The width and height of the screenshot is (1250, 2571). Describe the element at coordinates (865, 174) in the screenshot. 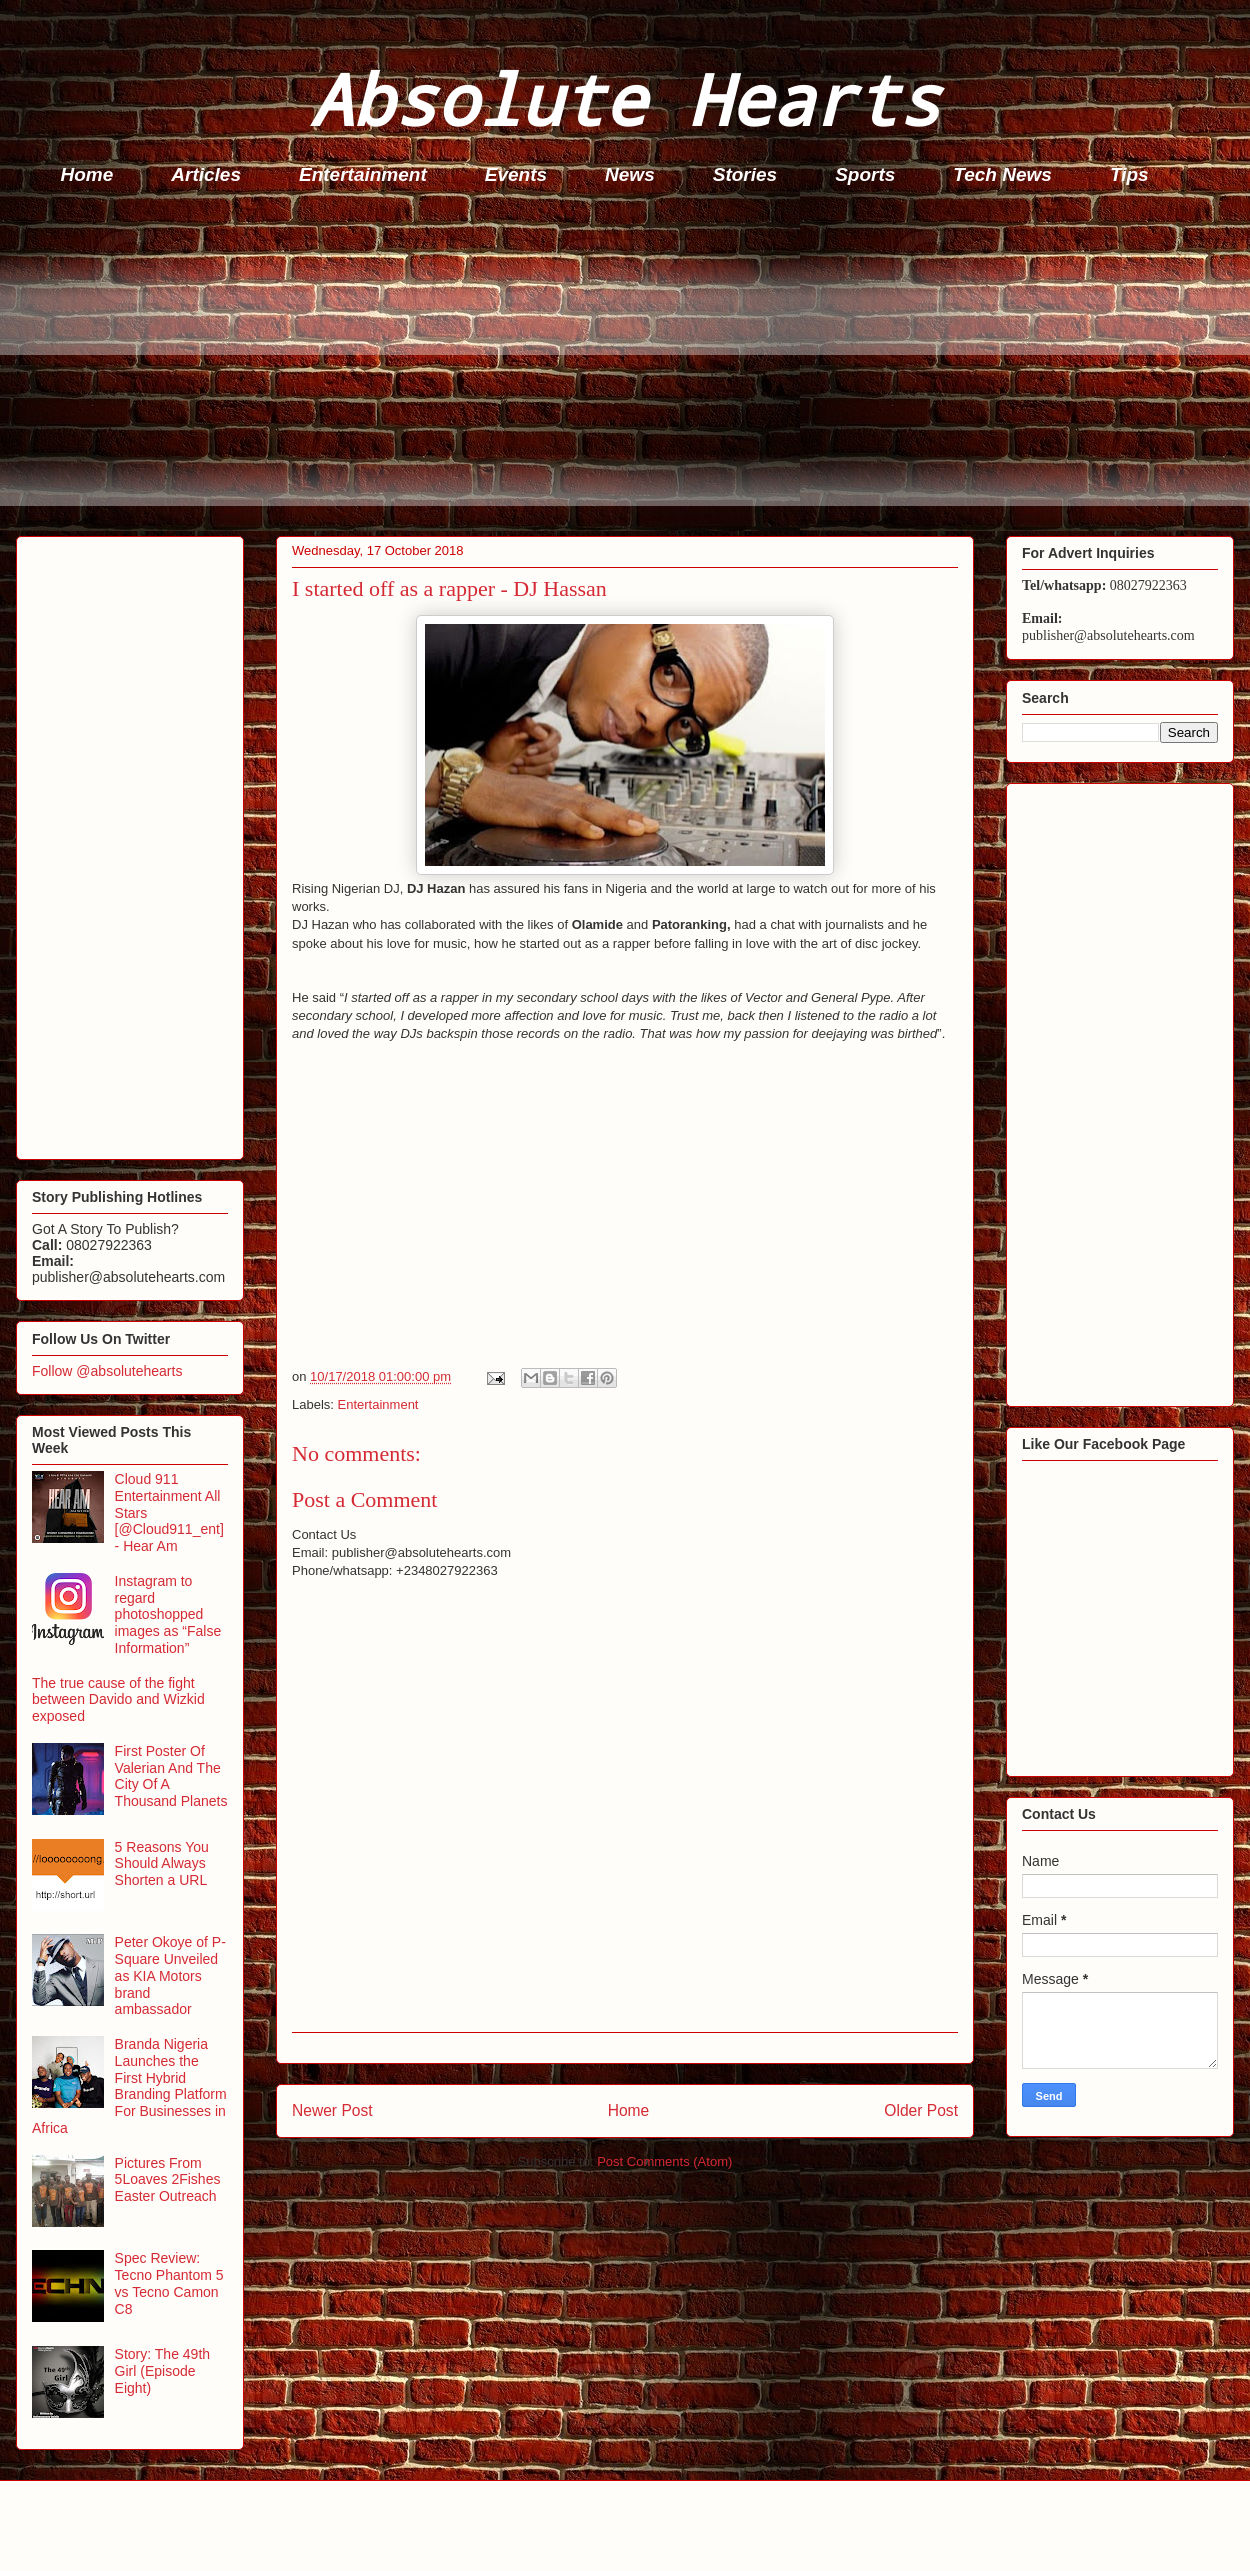

I see `Sports` at that location.